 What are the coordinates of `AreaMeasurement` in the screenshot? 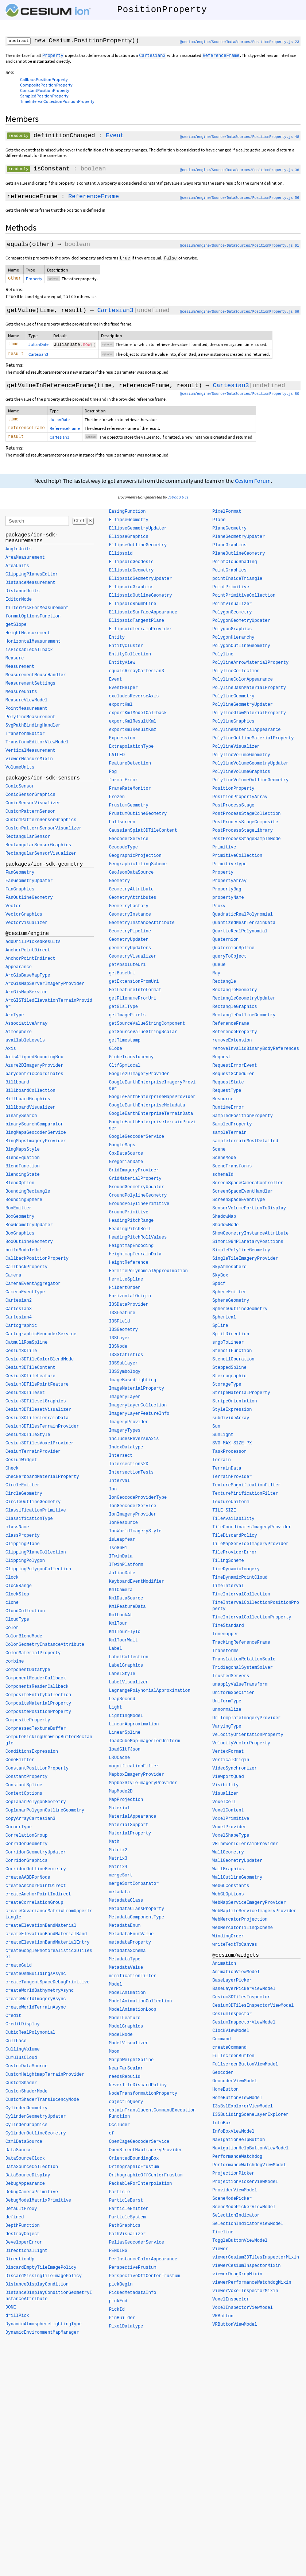 It's located at (25, 561).